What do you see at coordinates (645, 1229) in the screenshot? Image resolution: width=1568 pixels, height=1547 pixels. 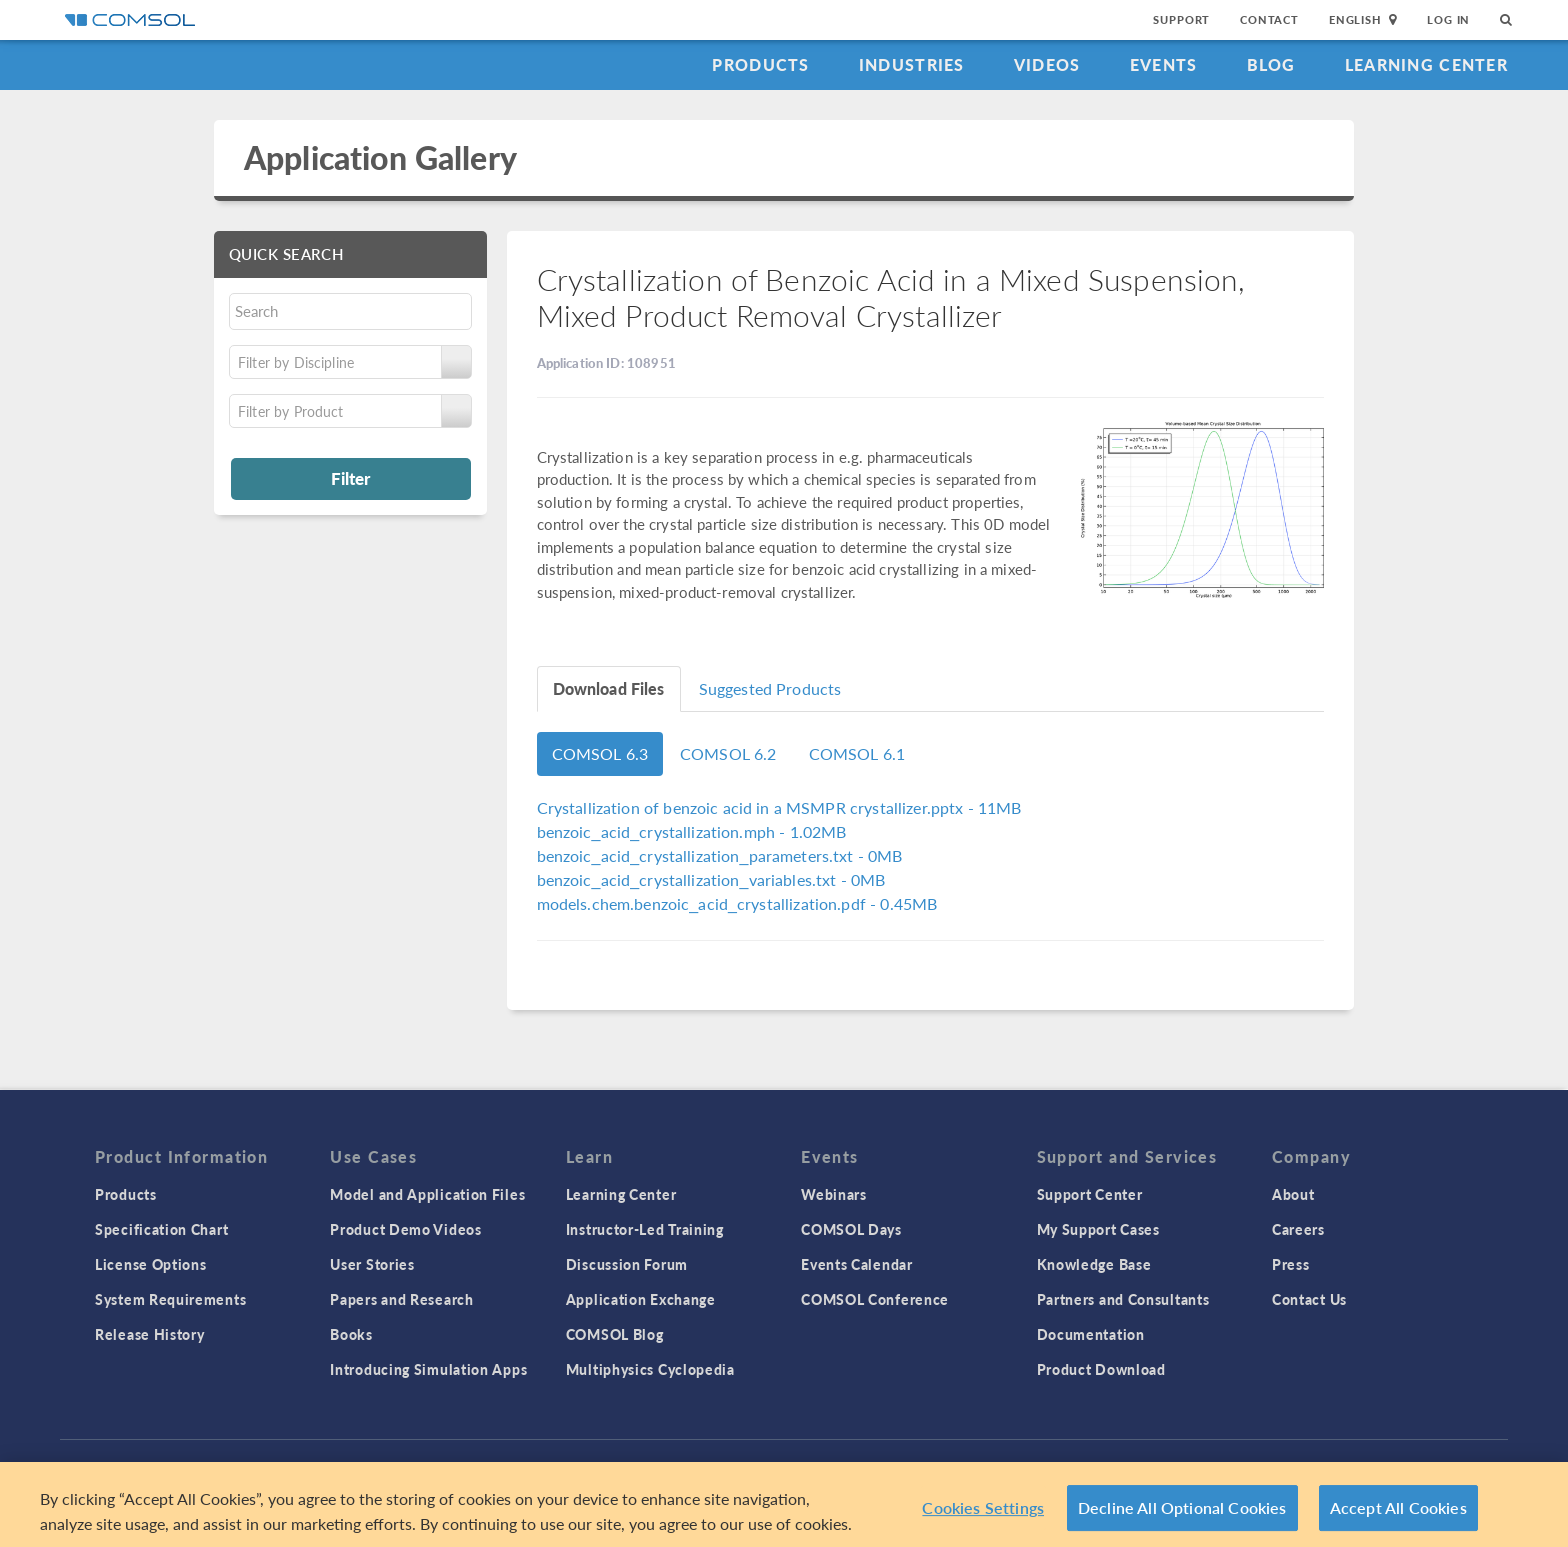 I see `Instructor-Led Training` at bounding box center [645, 1229].